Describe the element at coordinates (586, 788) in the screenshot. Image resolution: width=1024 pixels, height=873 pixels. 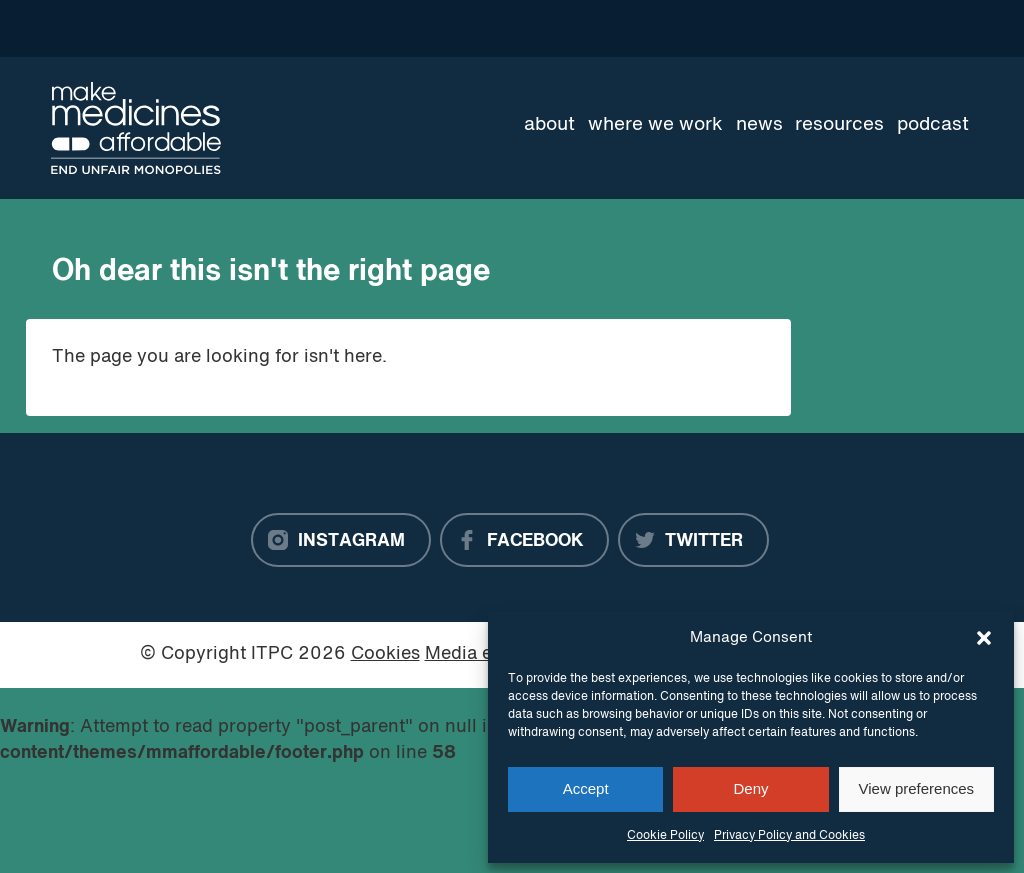
I see `Accept` at that location.